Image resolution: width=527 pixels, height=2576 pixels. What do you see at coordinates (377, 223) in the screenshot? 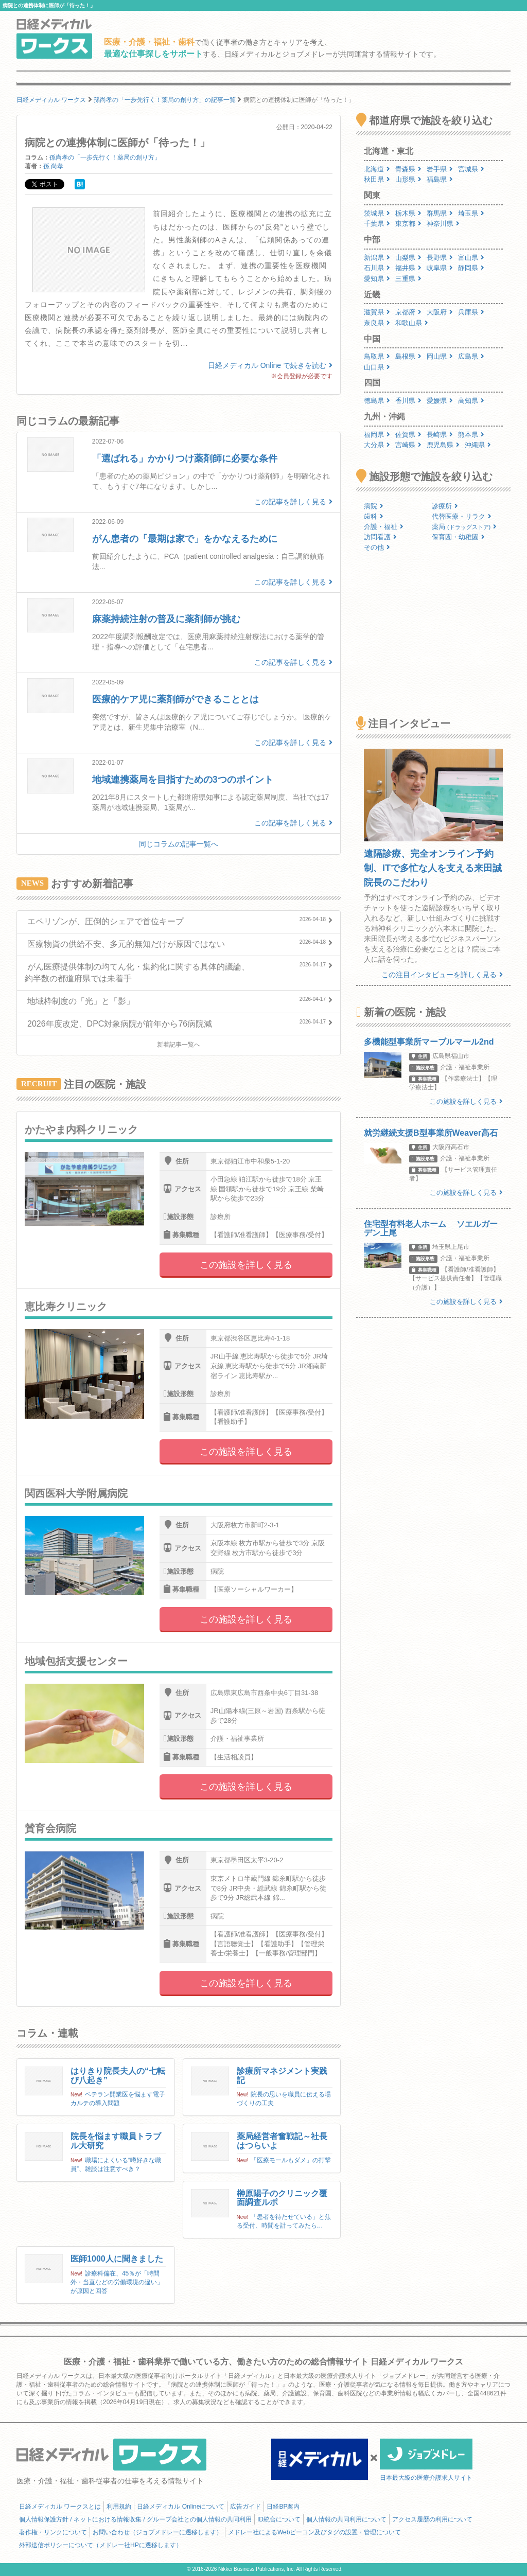
I see `千葉県` at bounding box center [377, 223].